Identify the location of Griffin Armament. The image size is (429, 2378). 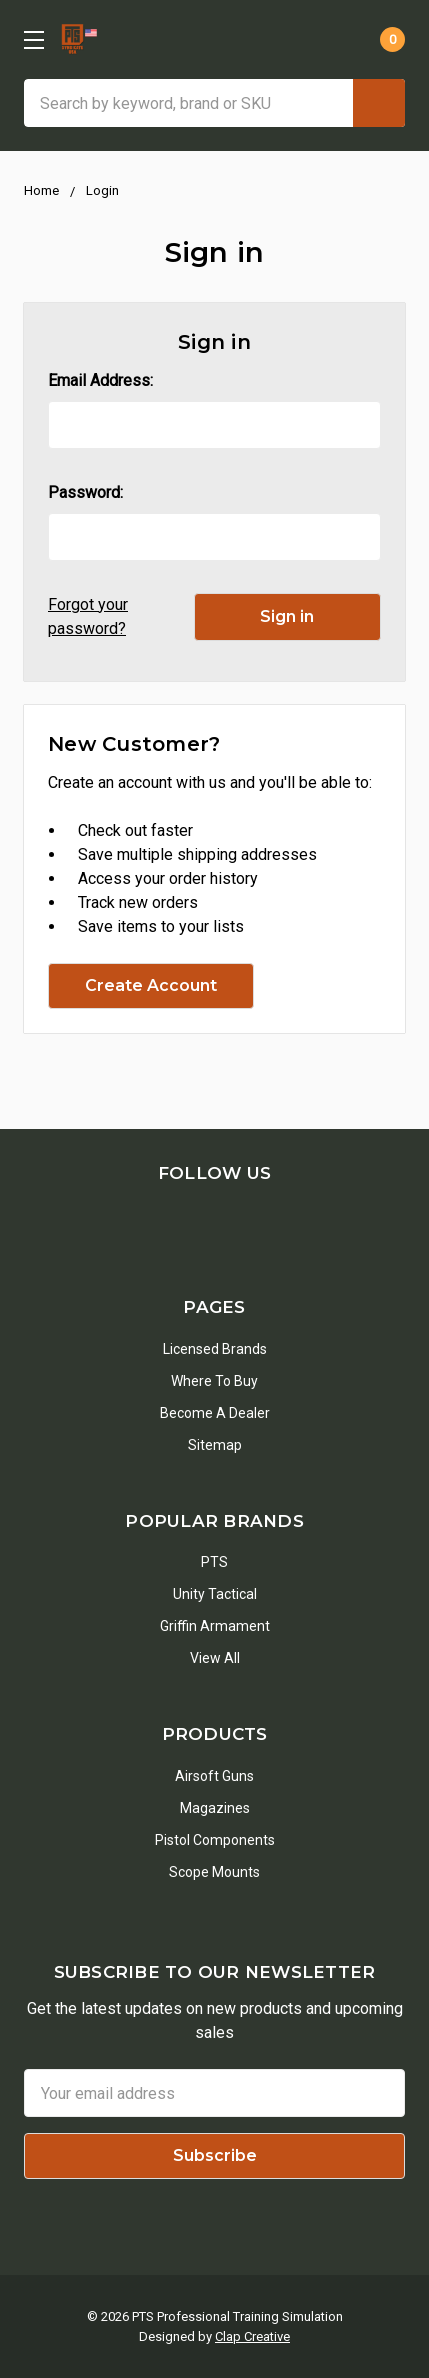
(215, 1626).